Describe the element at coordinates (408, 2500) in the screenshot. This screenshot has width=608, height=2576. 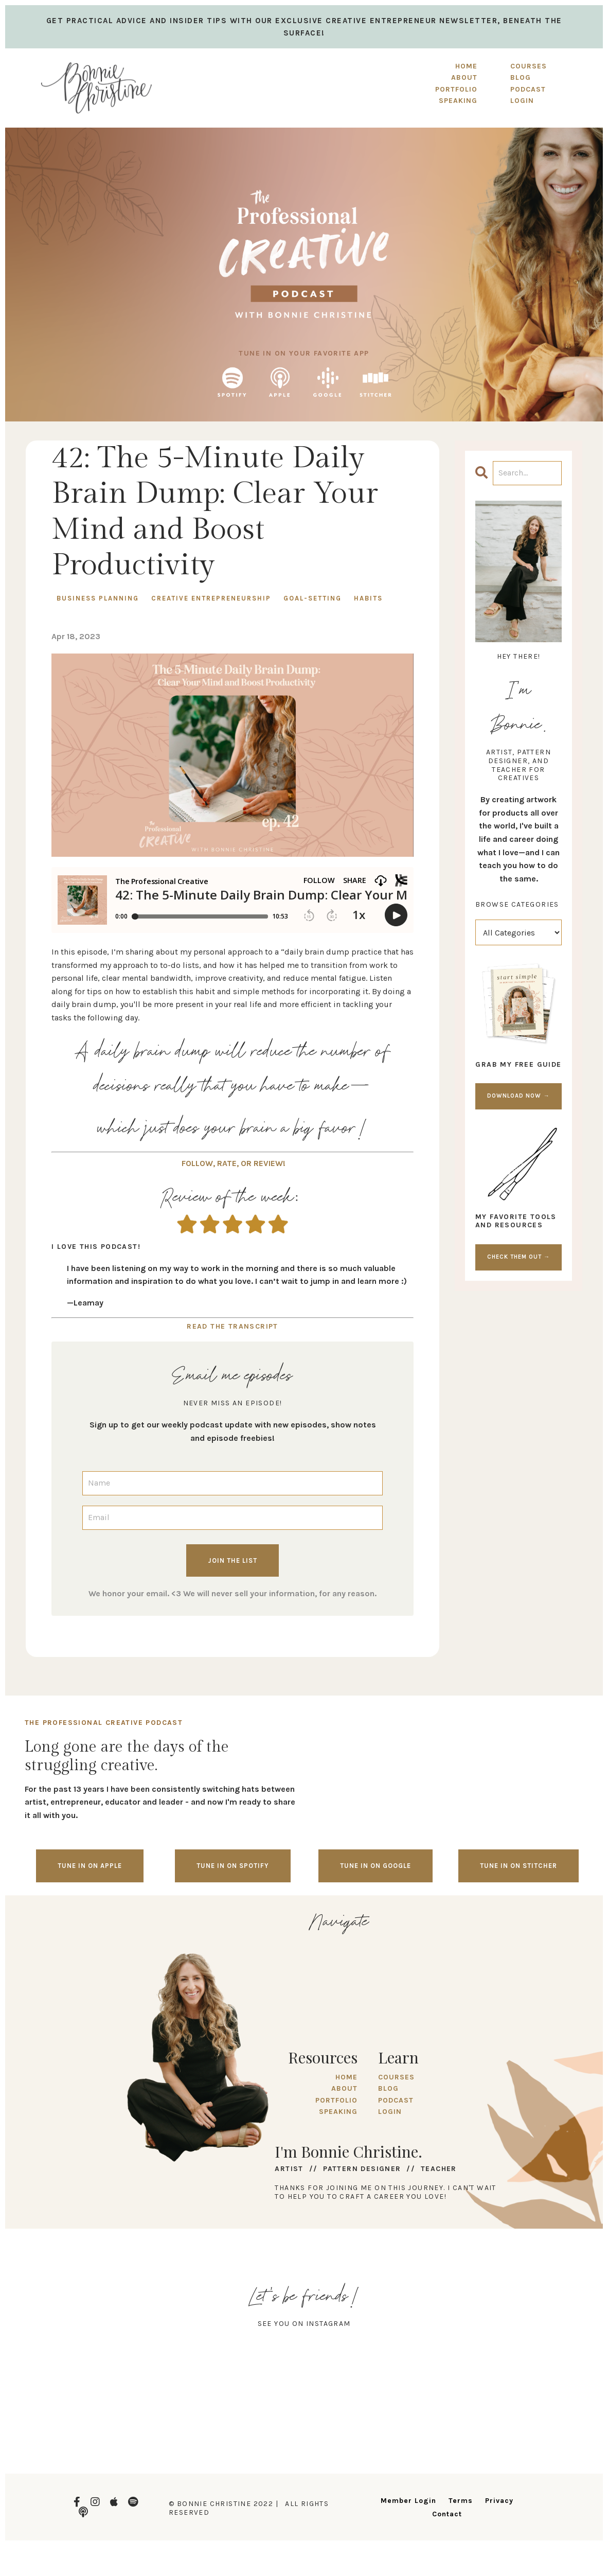
I see `Member Login` at that location.